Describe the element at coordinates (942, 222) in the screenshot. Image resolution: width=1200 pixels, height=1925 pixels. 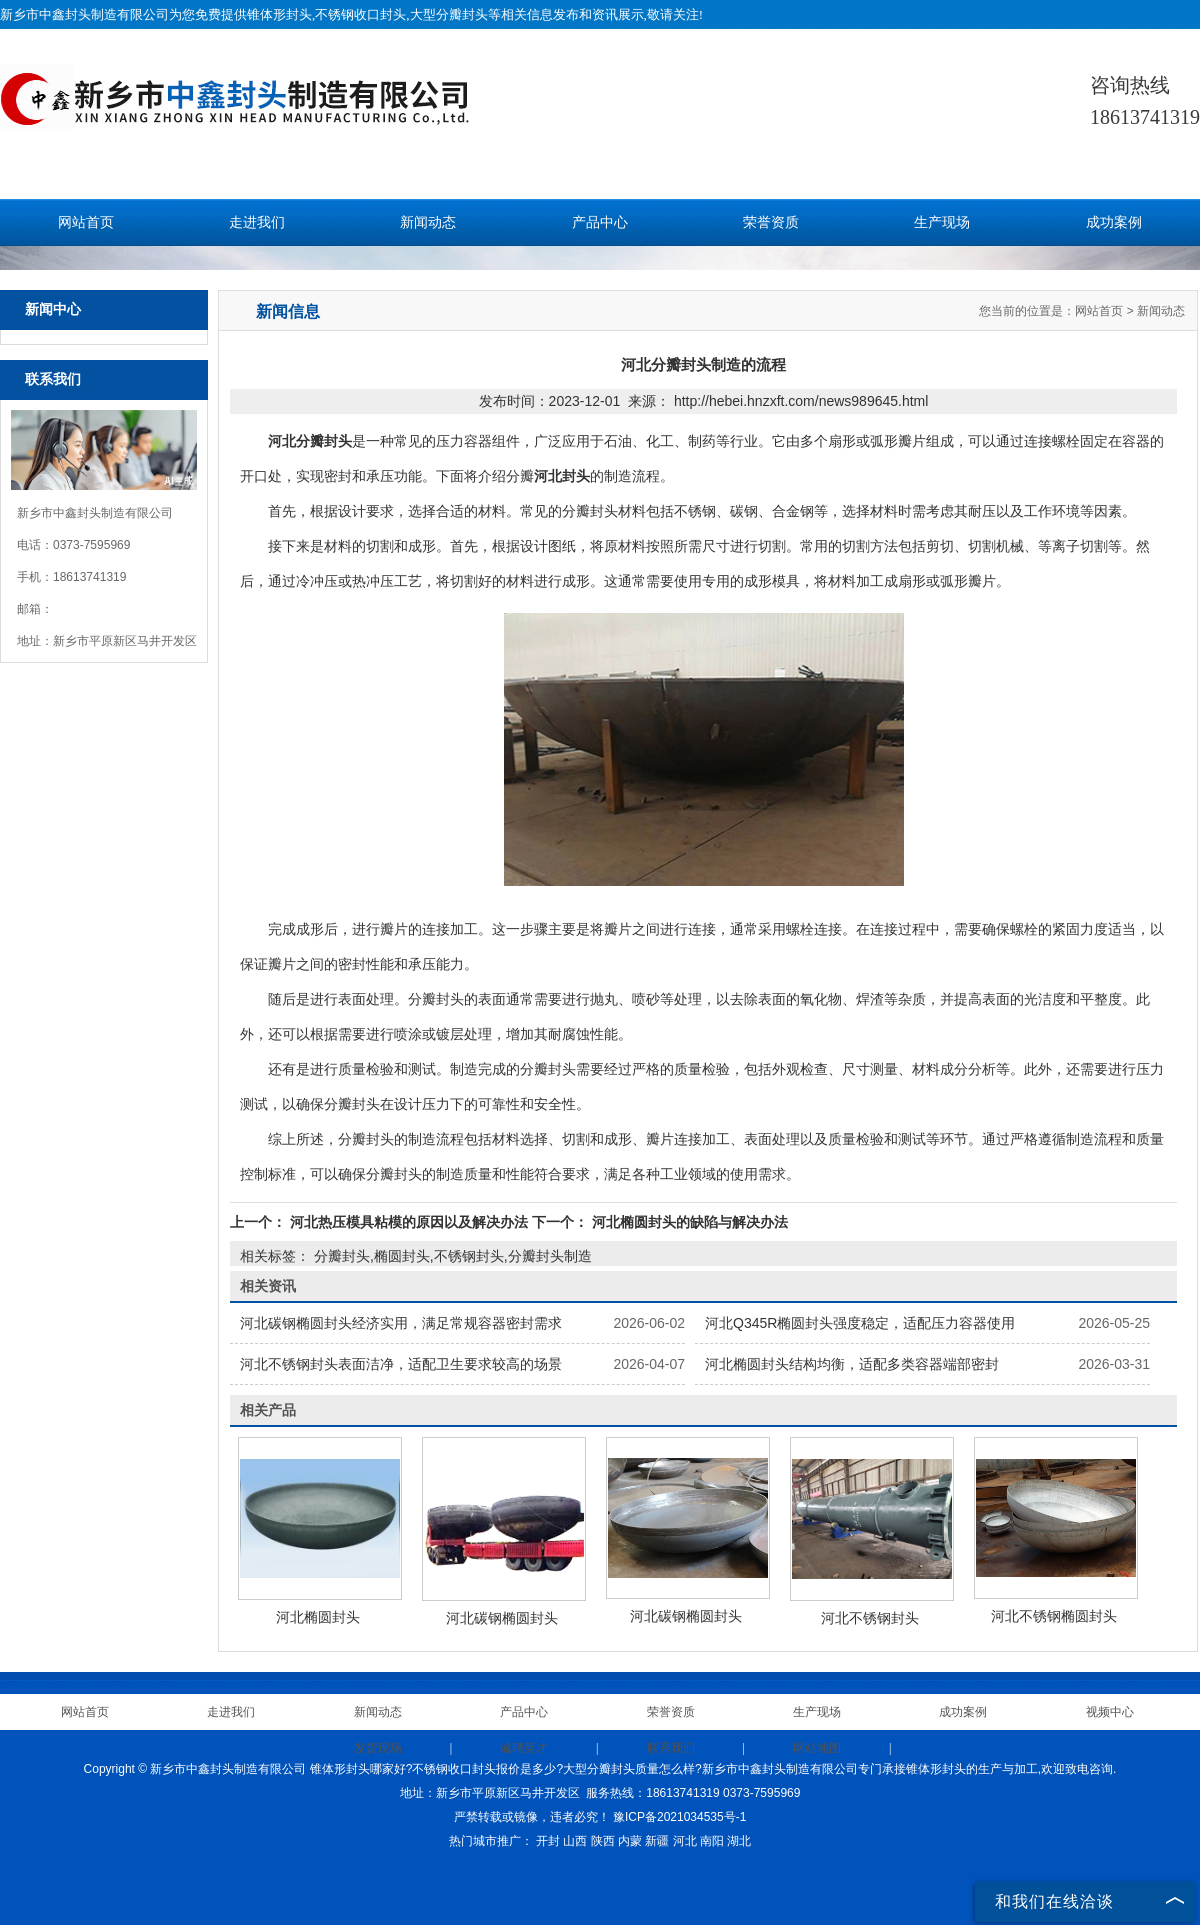
I see `生产现场` at that location.